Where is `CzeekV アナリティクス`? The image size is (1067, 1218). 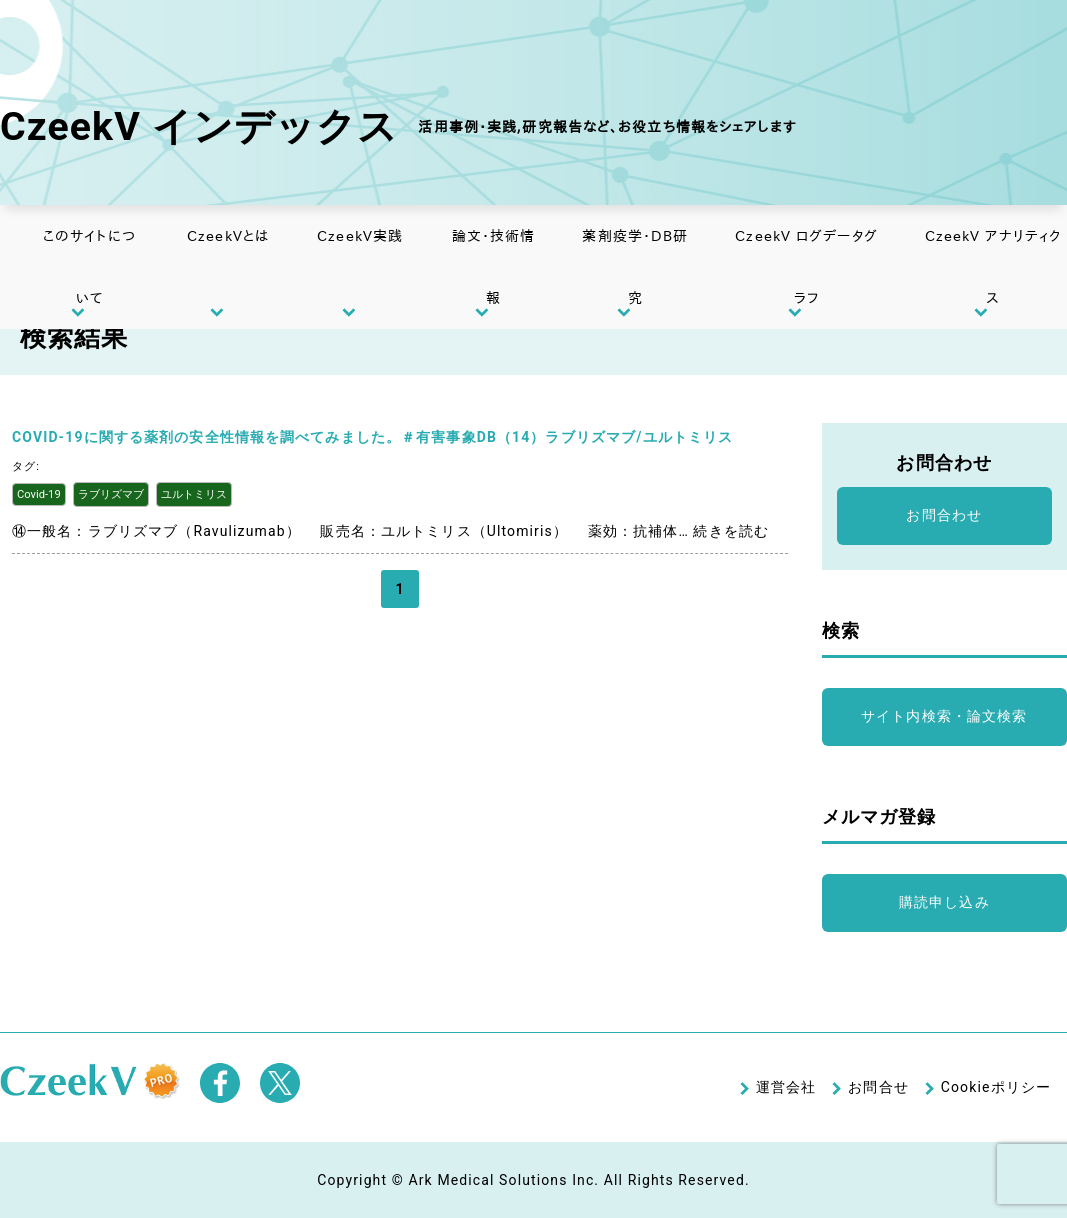
CzeekV アナリティクス is located at coordinates (993, 267).